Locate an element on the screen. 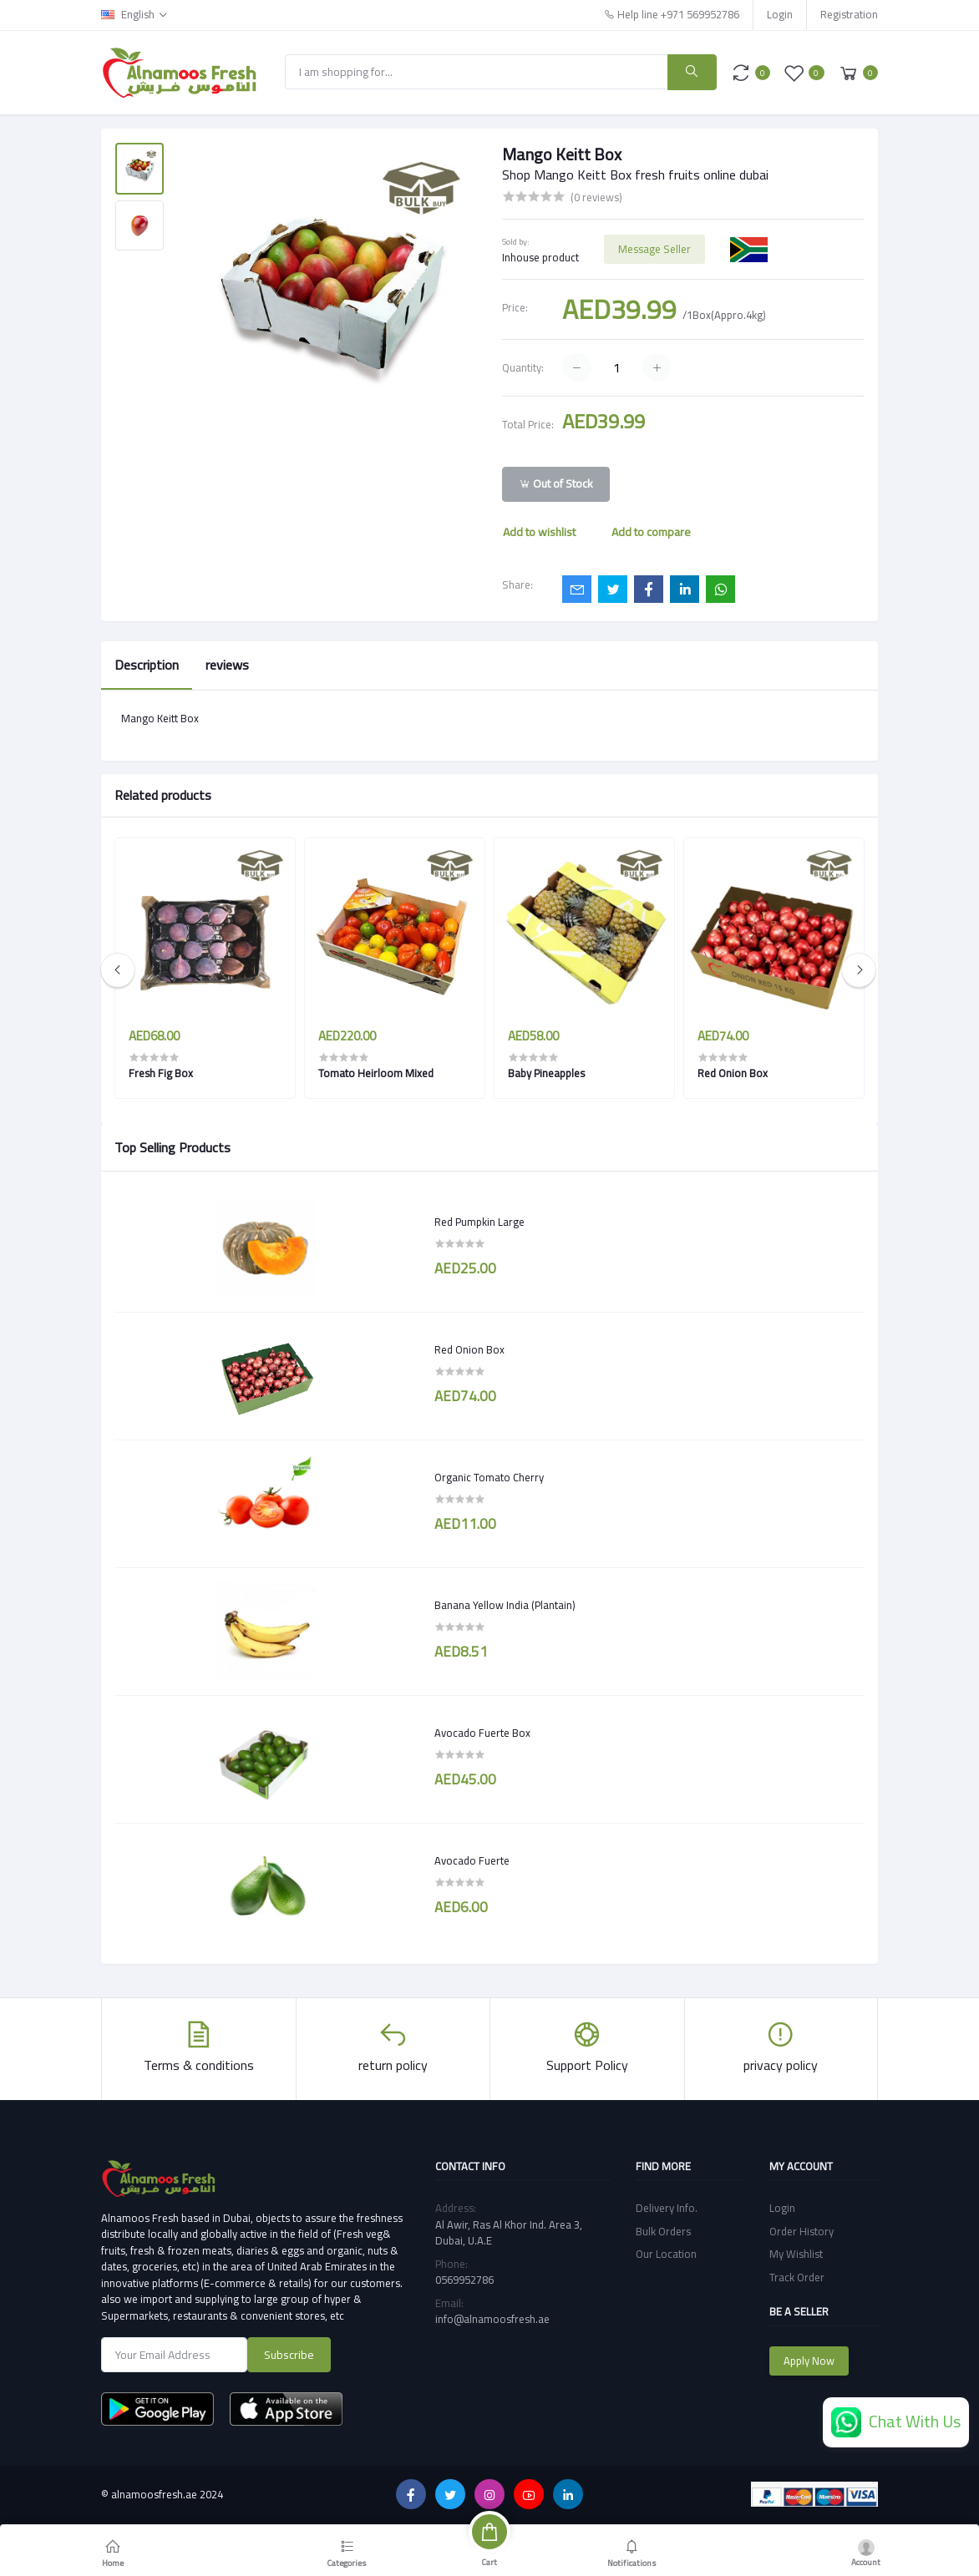  Description is located at coordinates (146, 664).